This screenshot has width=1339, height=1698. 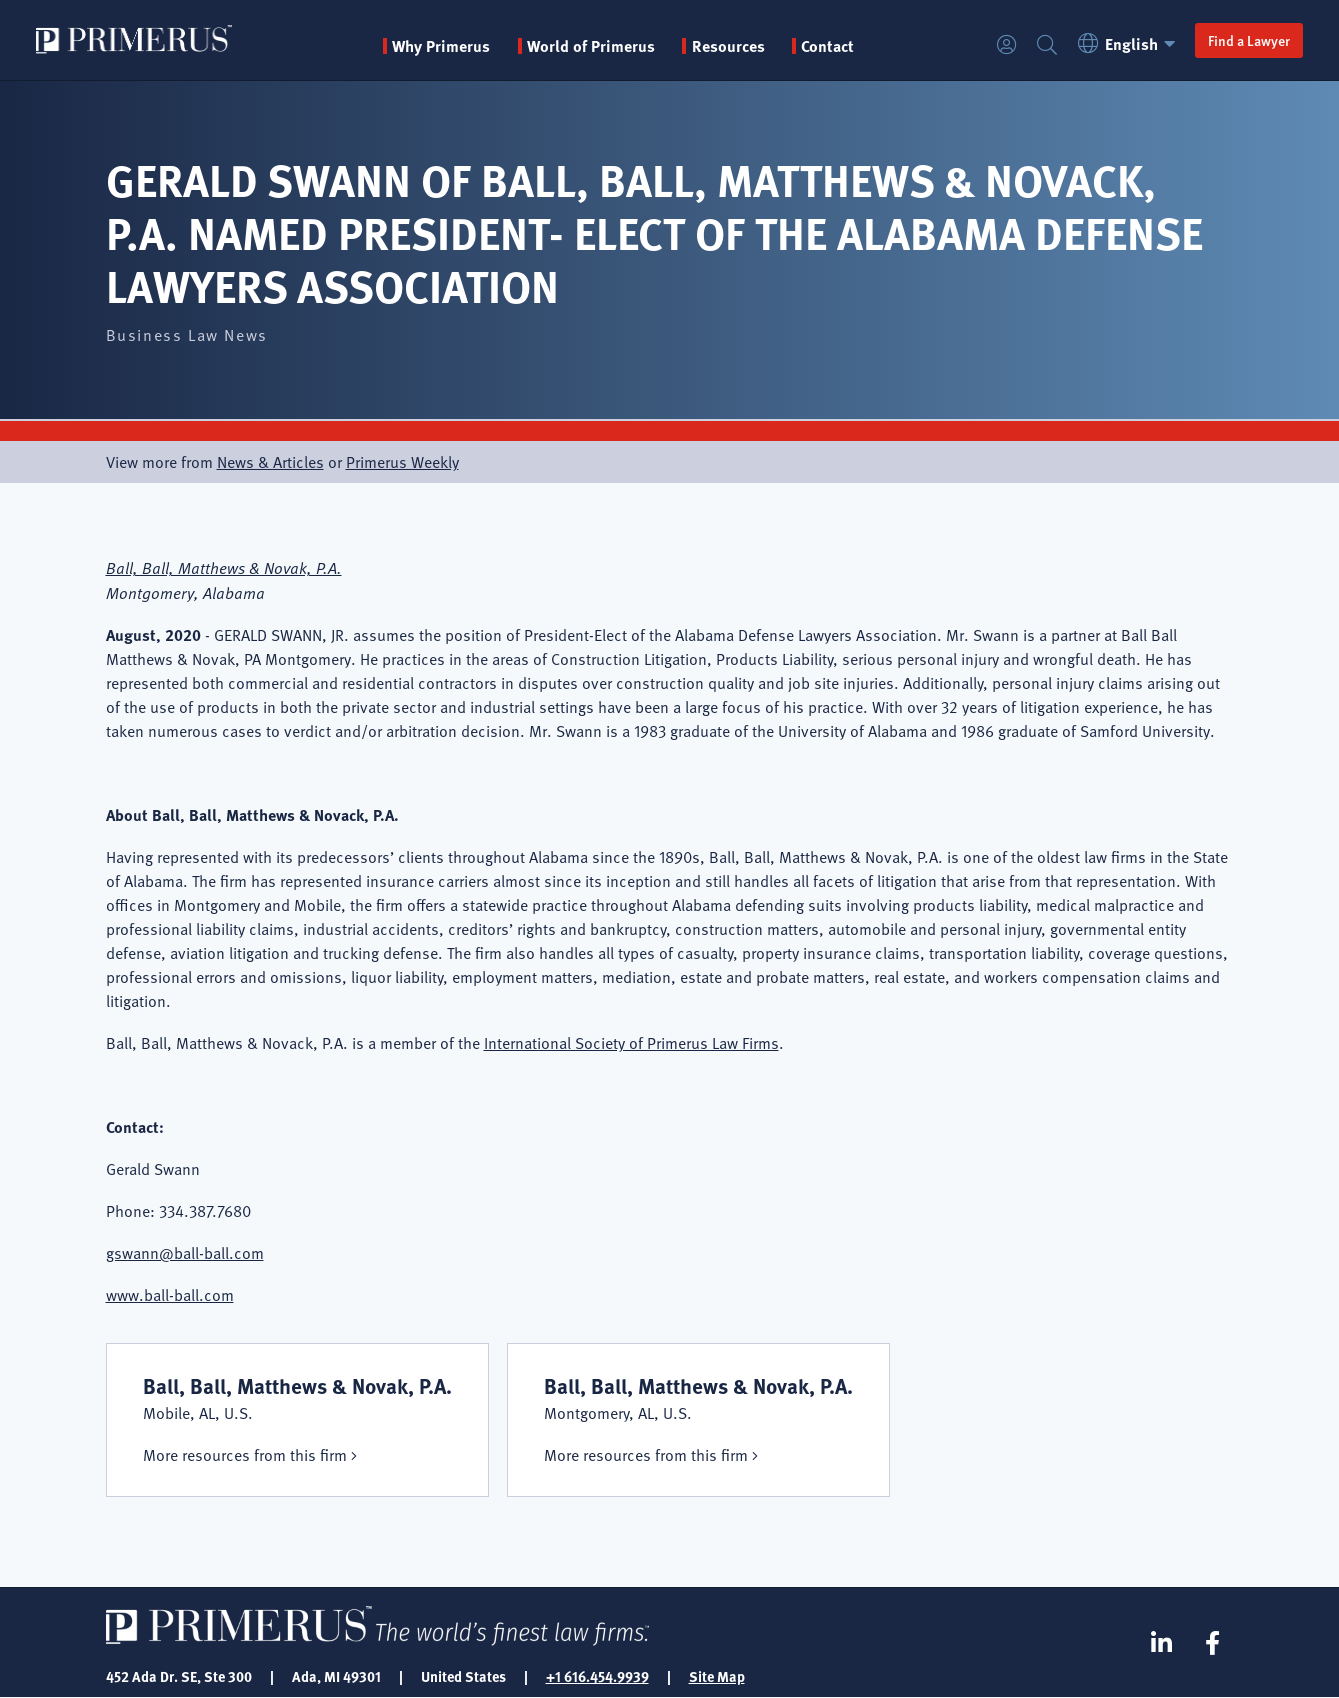 I want to click on Why Primerus [button], so click(x=441, y=46).